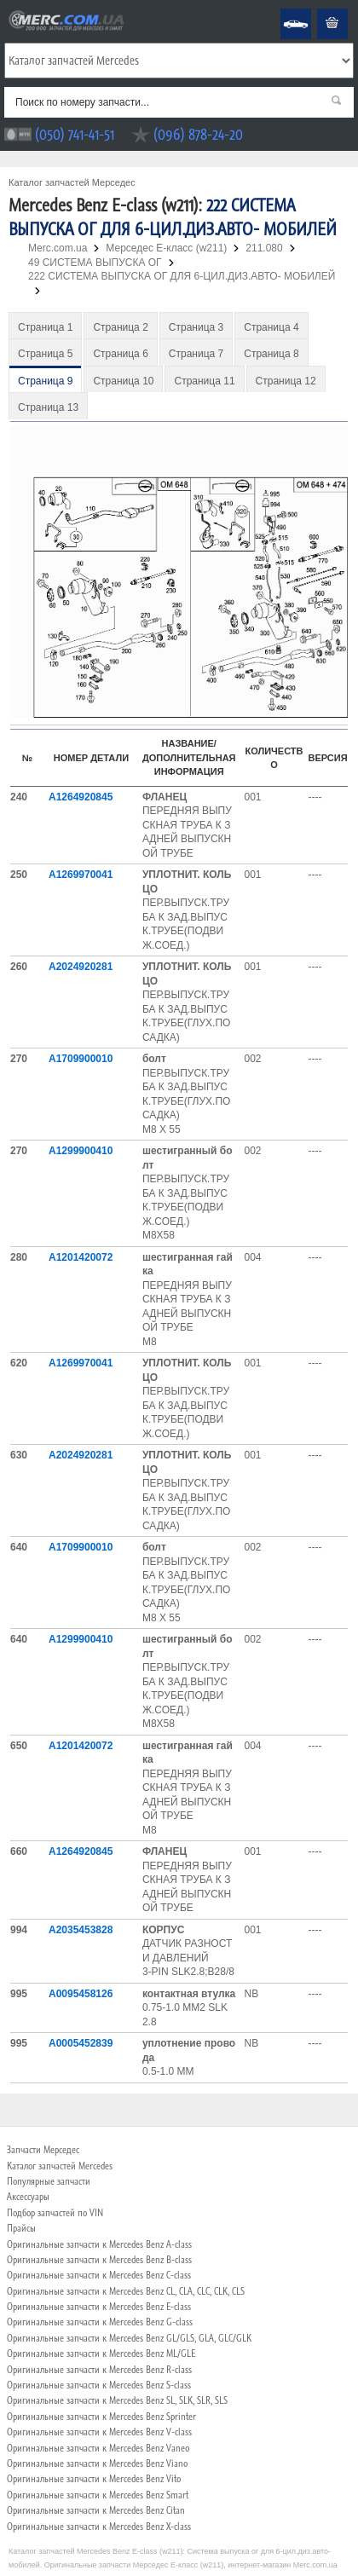  I want to click on Каталог запчастей Mercedes, so click(60, 2166).